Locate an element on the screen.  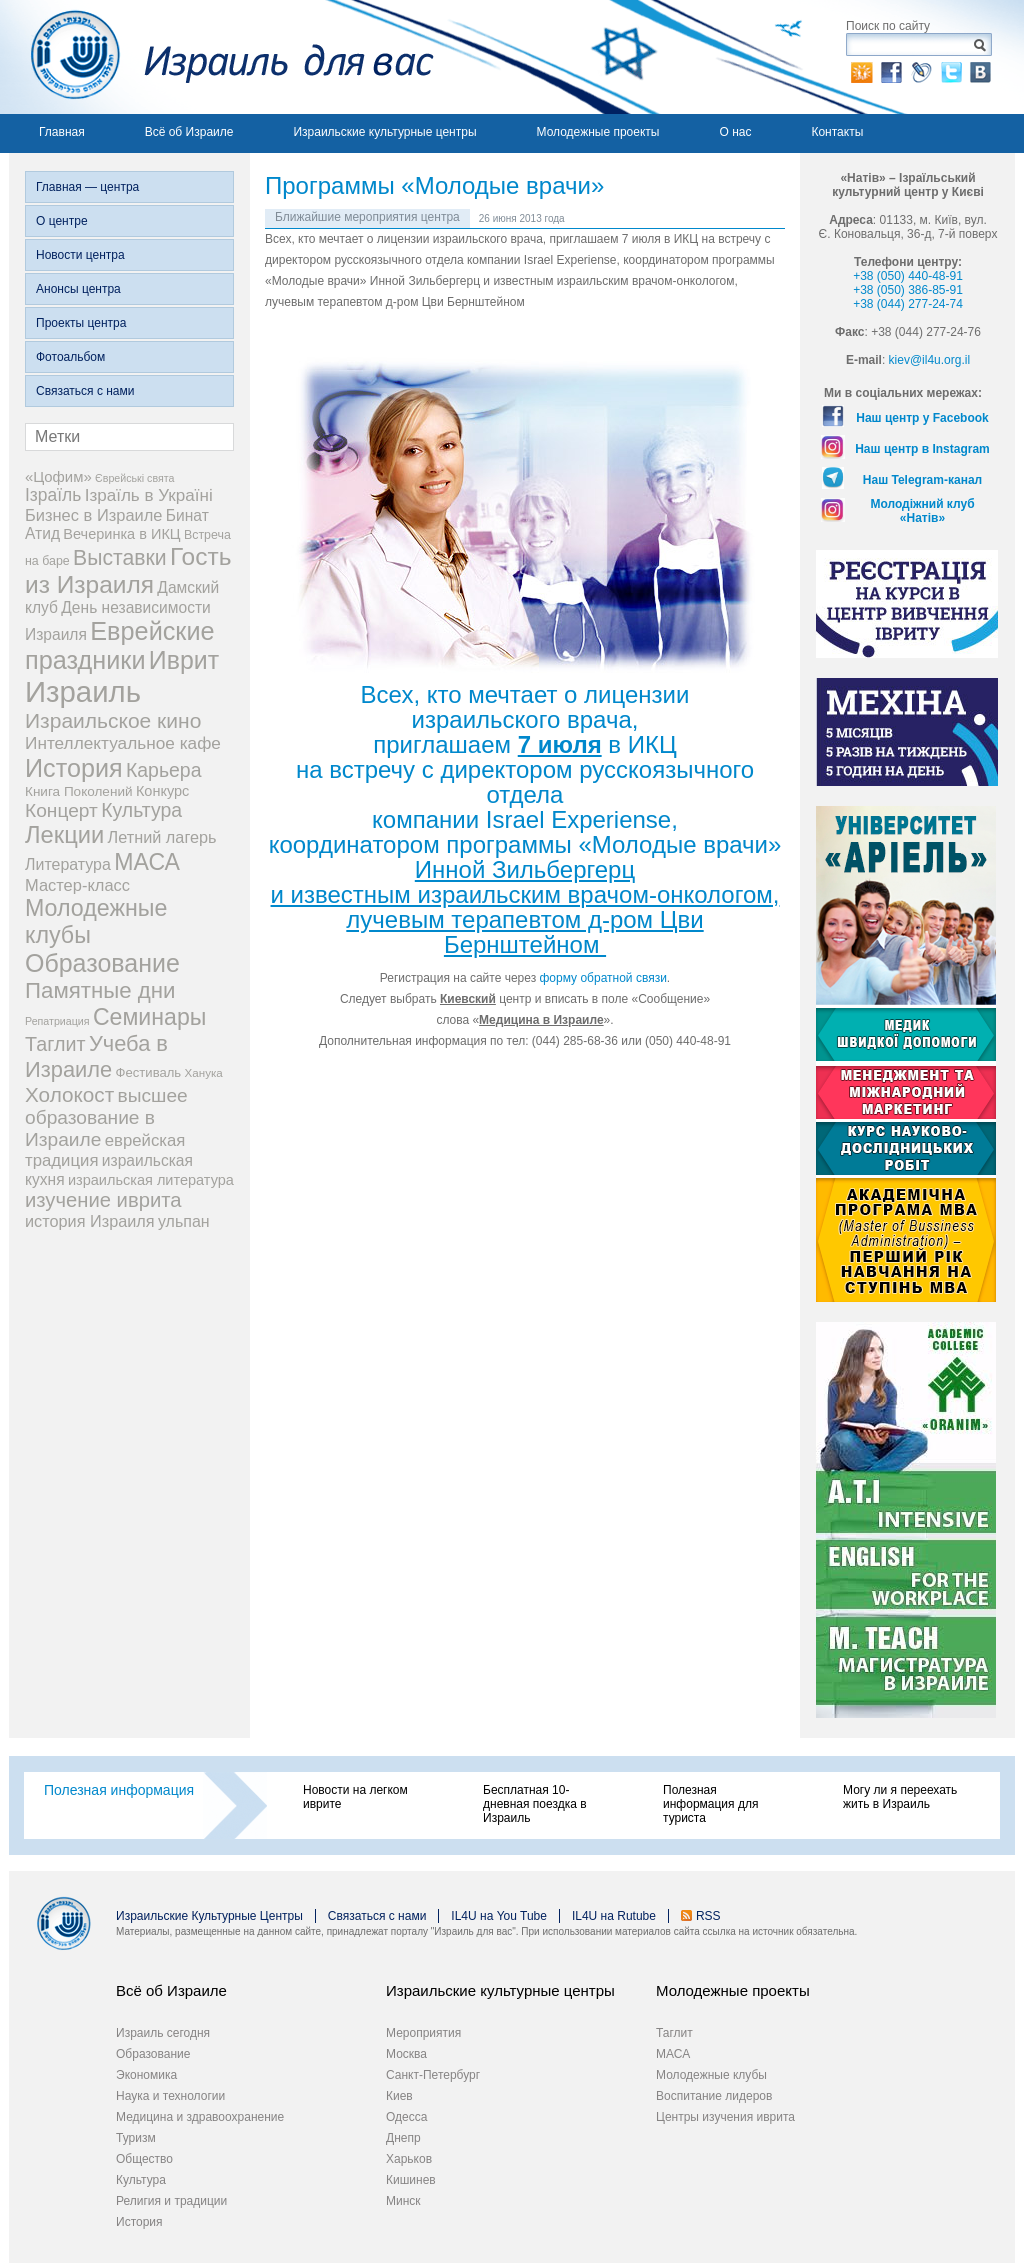
Бизнес в Израиле [Бизнес в Израиле (15 элементов)] is located at coordinates (94, 515).